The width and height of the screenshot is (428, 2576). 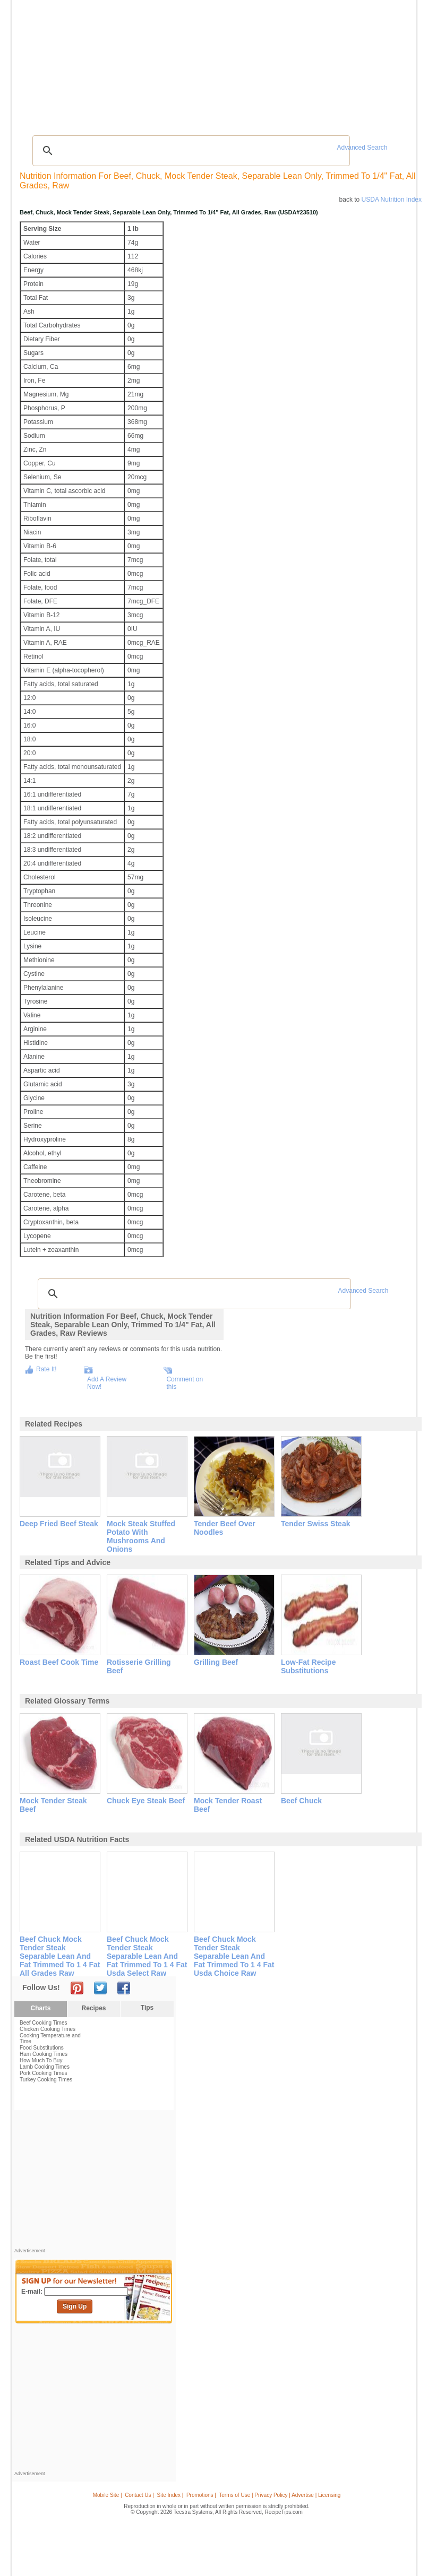 I want to click on chuck eye steak beef, so click(x=146, y=1800).